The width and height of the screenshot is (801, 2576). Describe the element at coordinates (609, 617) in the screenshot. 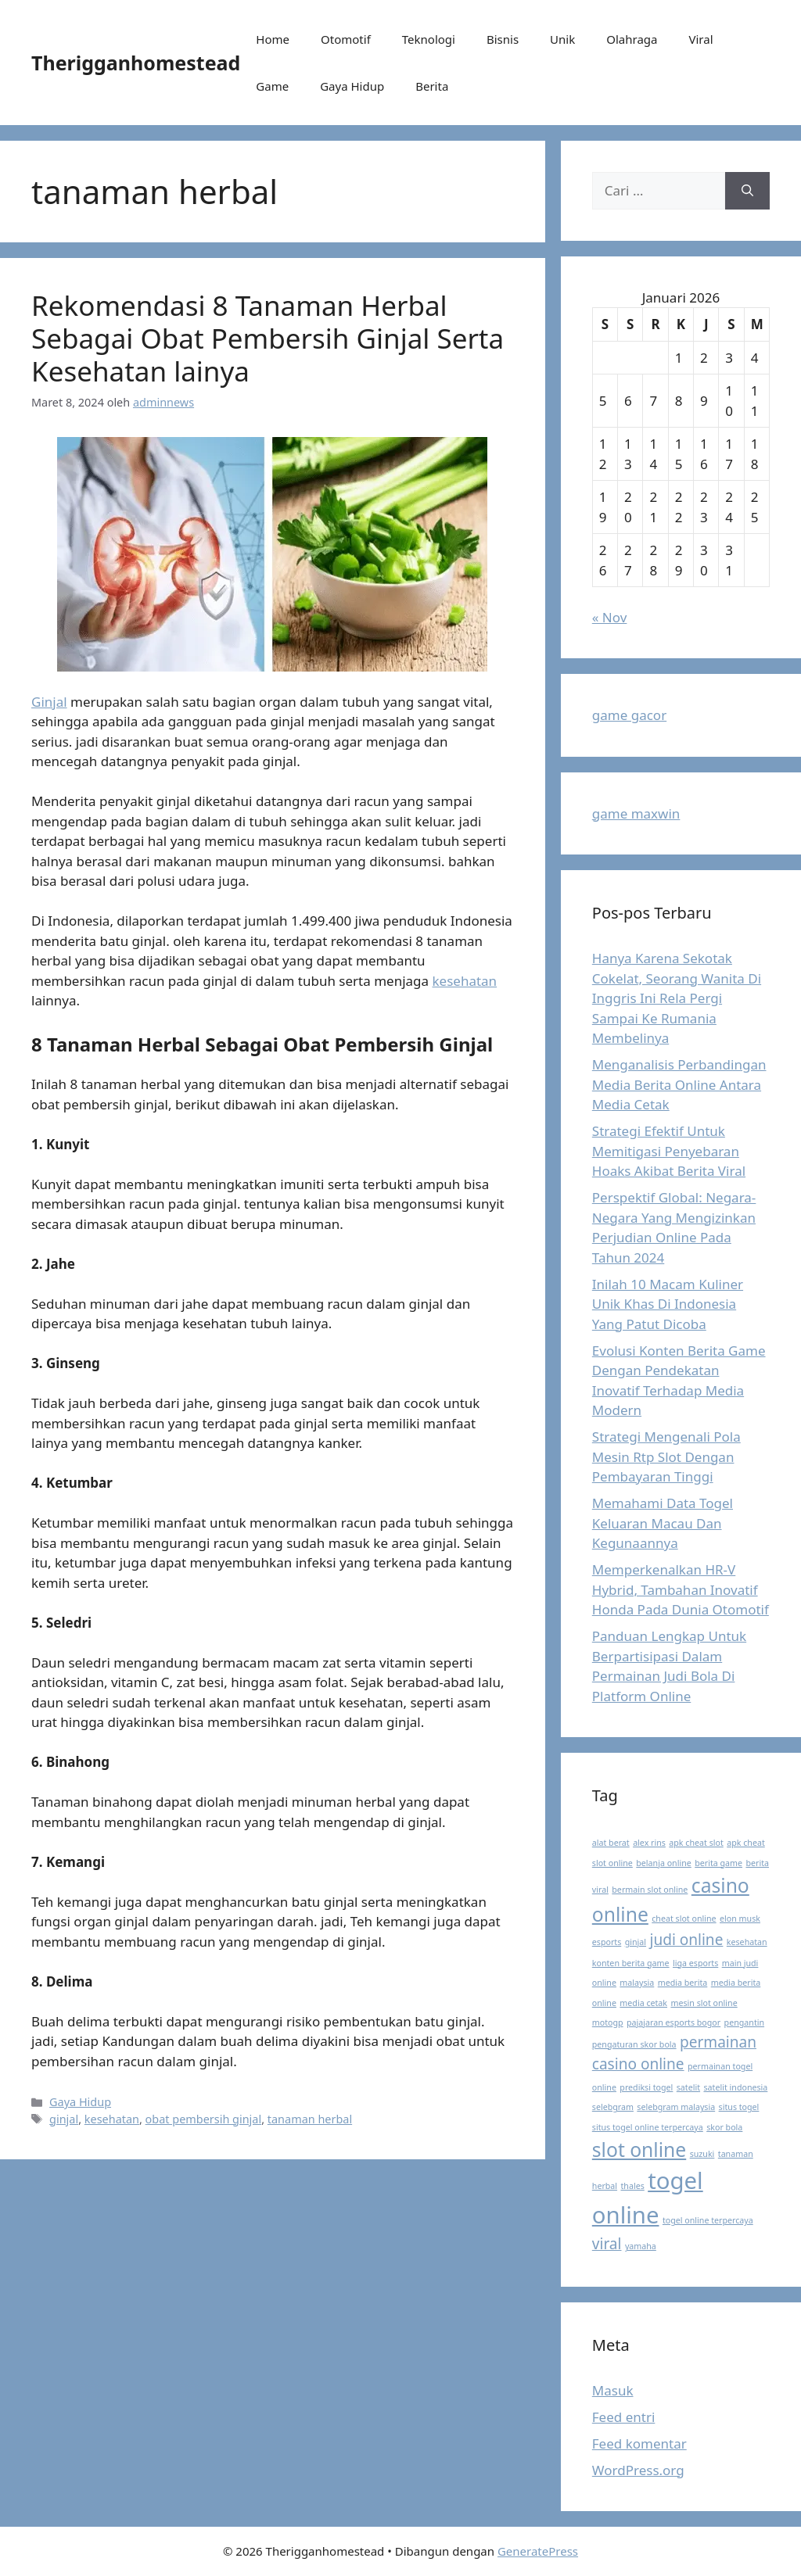

I see `« Nov` at that location.